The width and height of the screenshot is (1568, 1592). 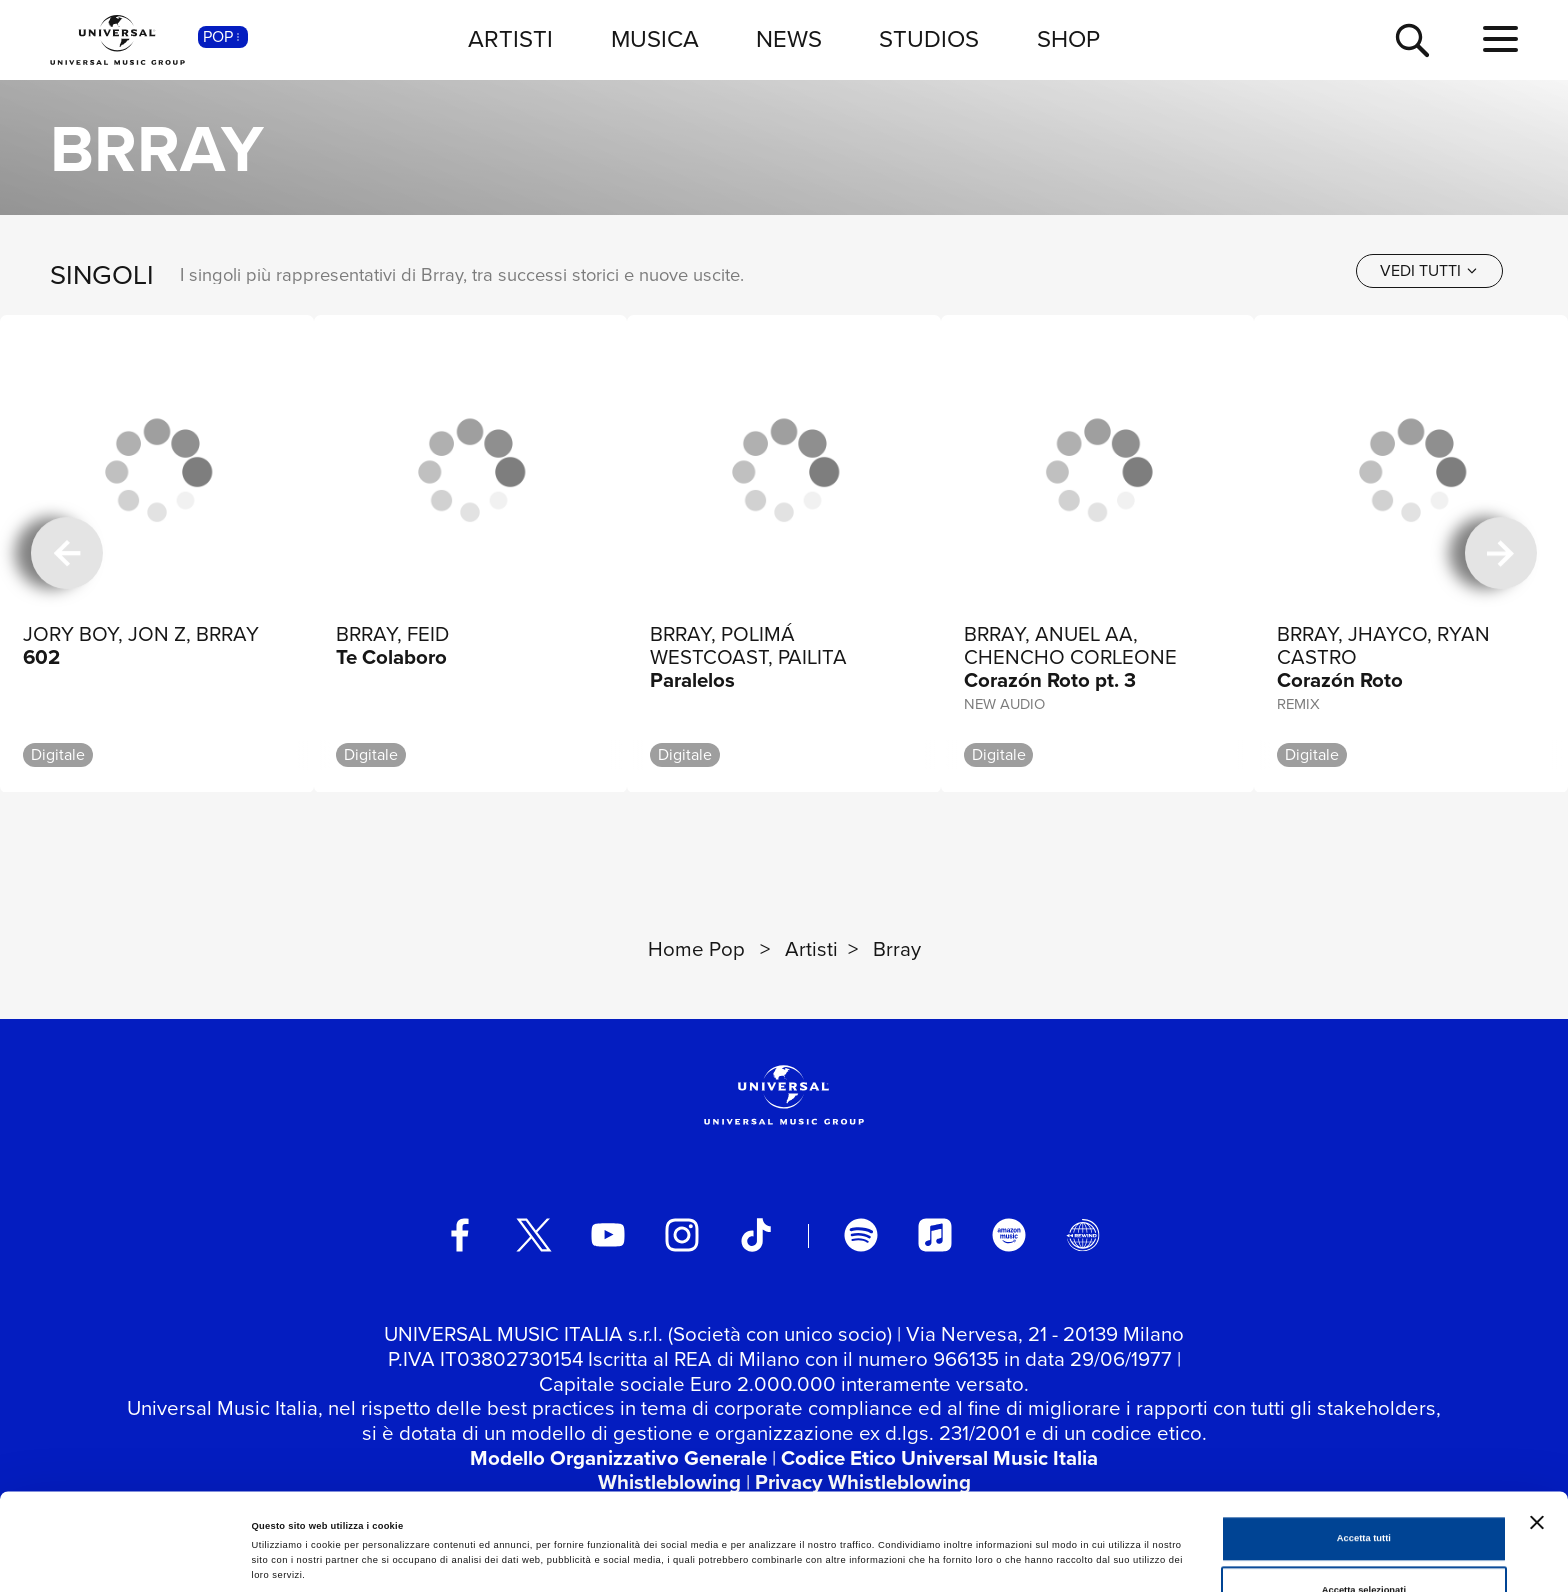 What do you see at coordinates (460, 1235) in the screenshot?
I see `[facebook]` at bounding box center [460, 1235].